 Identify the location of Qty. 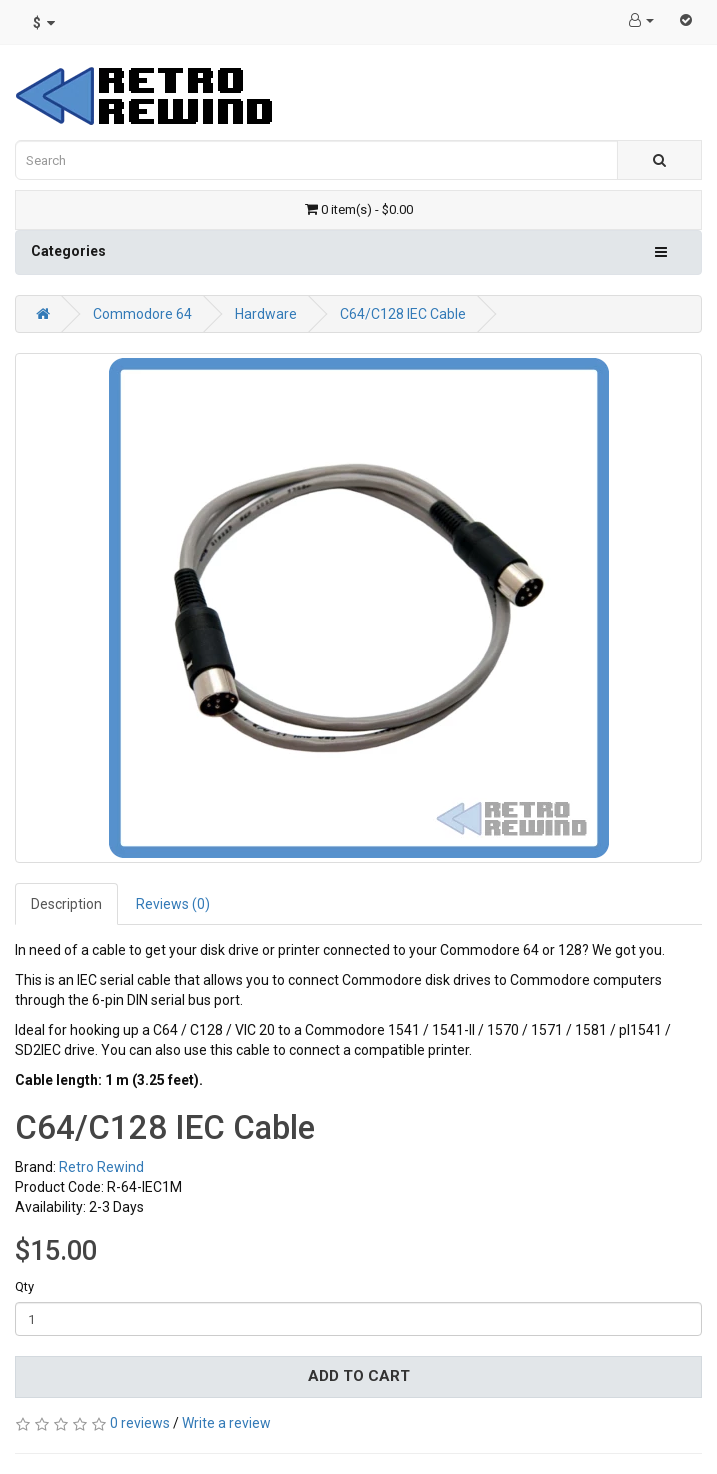
(24, 1286).